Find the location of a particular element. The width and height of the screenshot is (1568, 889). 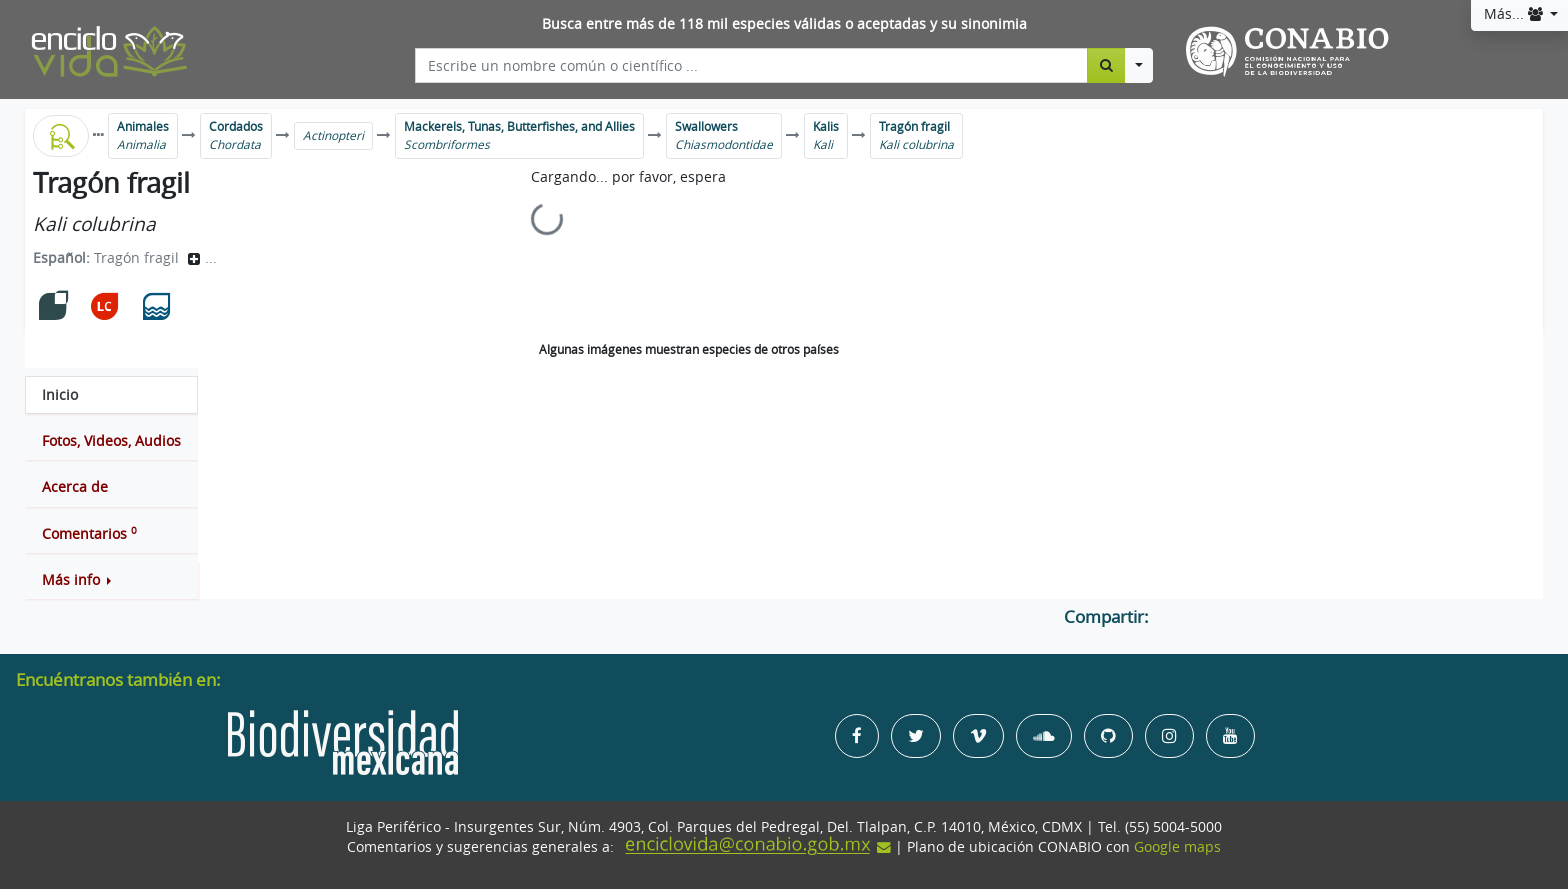

[tab] is located at coordinates (111, 395).